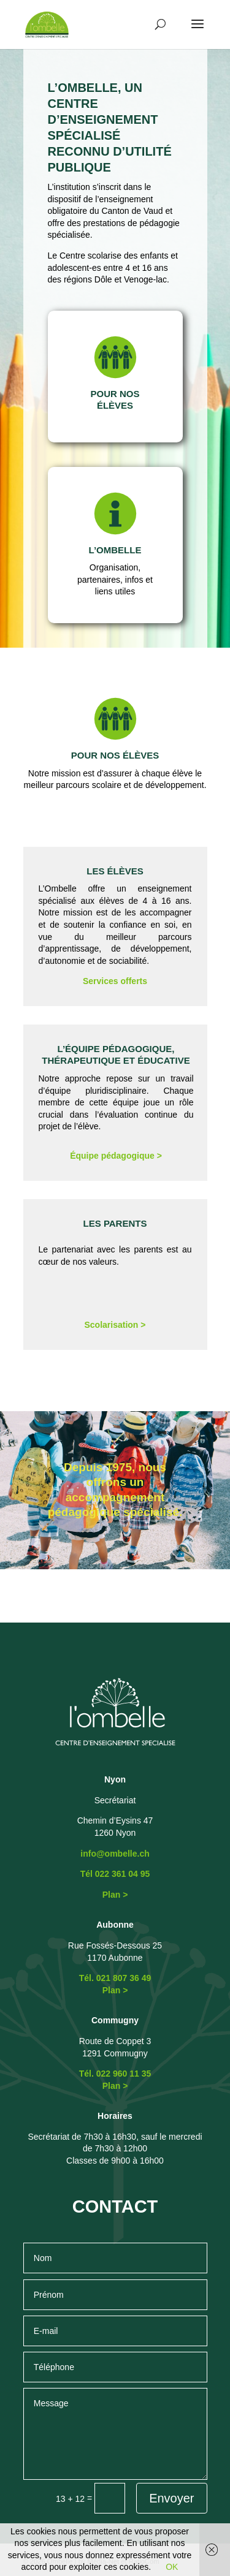 This screenshot has width=230, height=2576. I want to click on Envoyer, so click(171, 2498).